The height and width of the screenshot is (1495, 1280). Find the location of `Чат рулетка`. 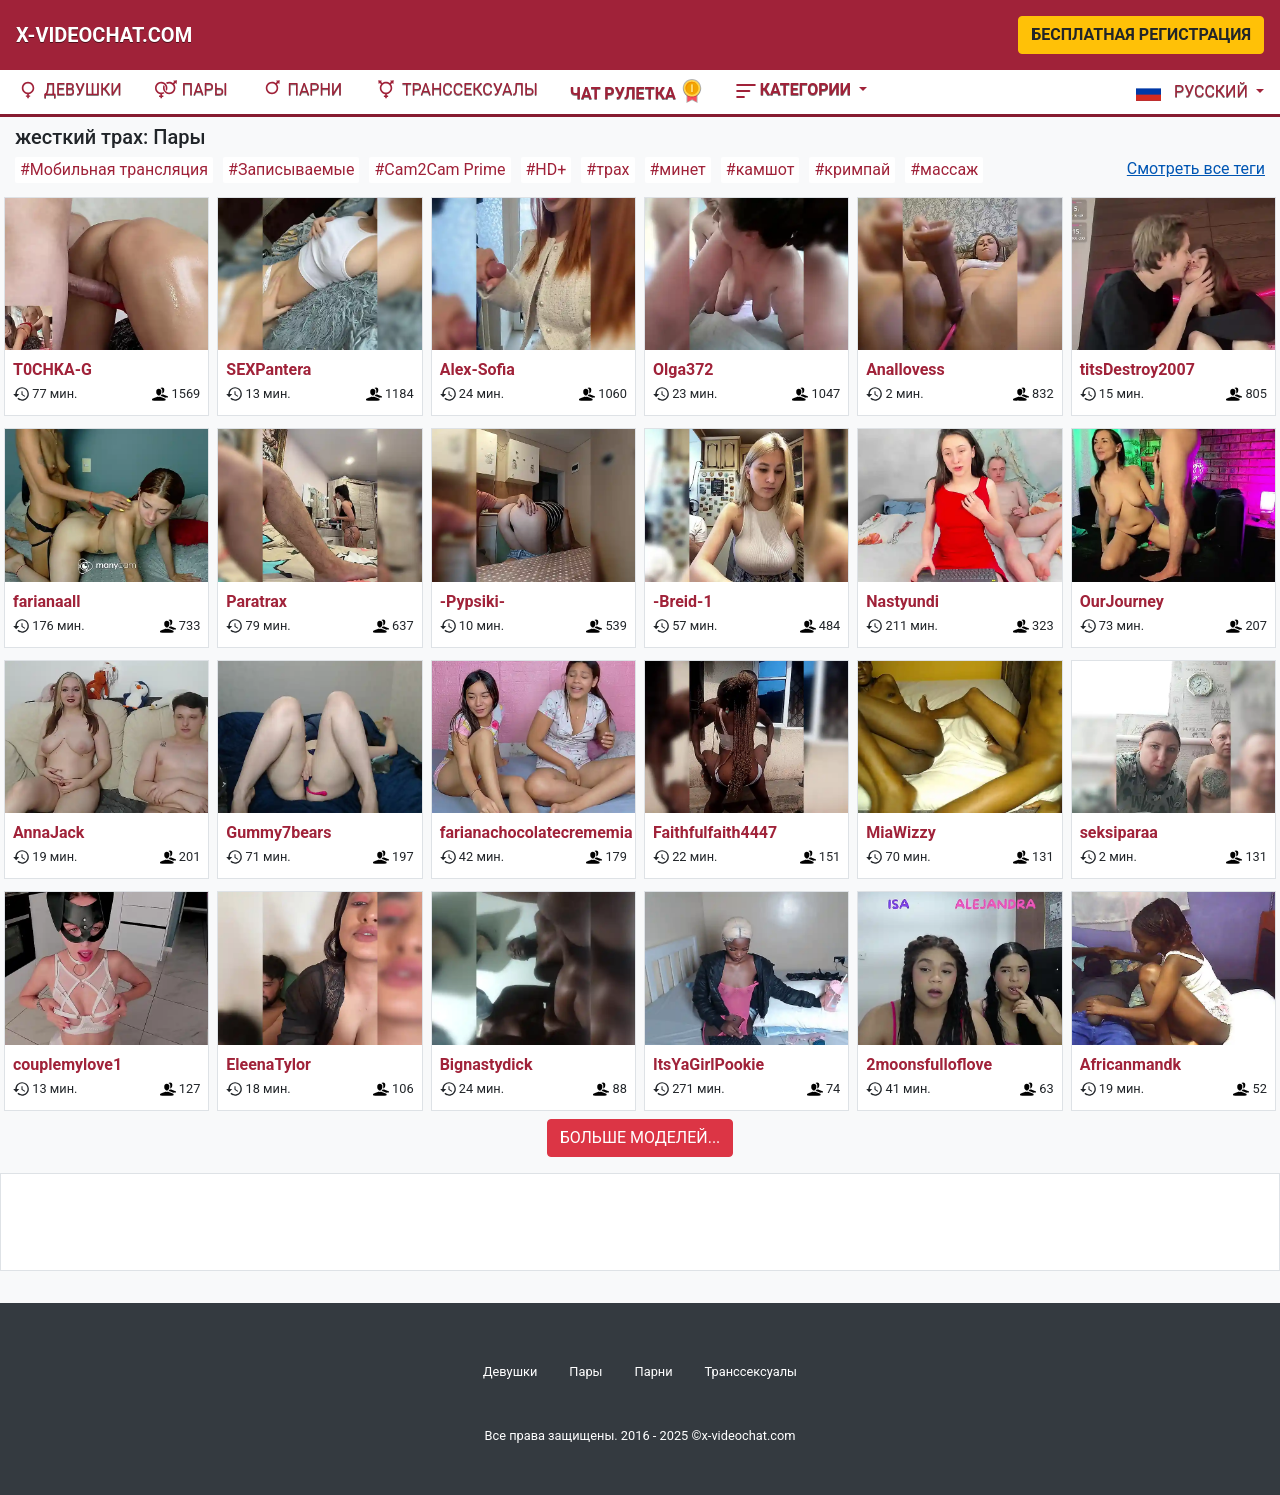

Чат рулетка is located at coordinates (637, 91).